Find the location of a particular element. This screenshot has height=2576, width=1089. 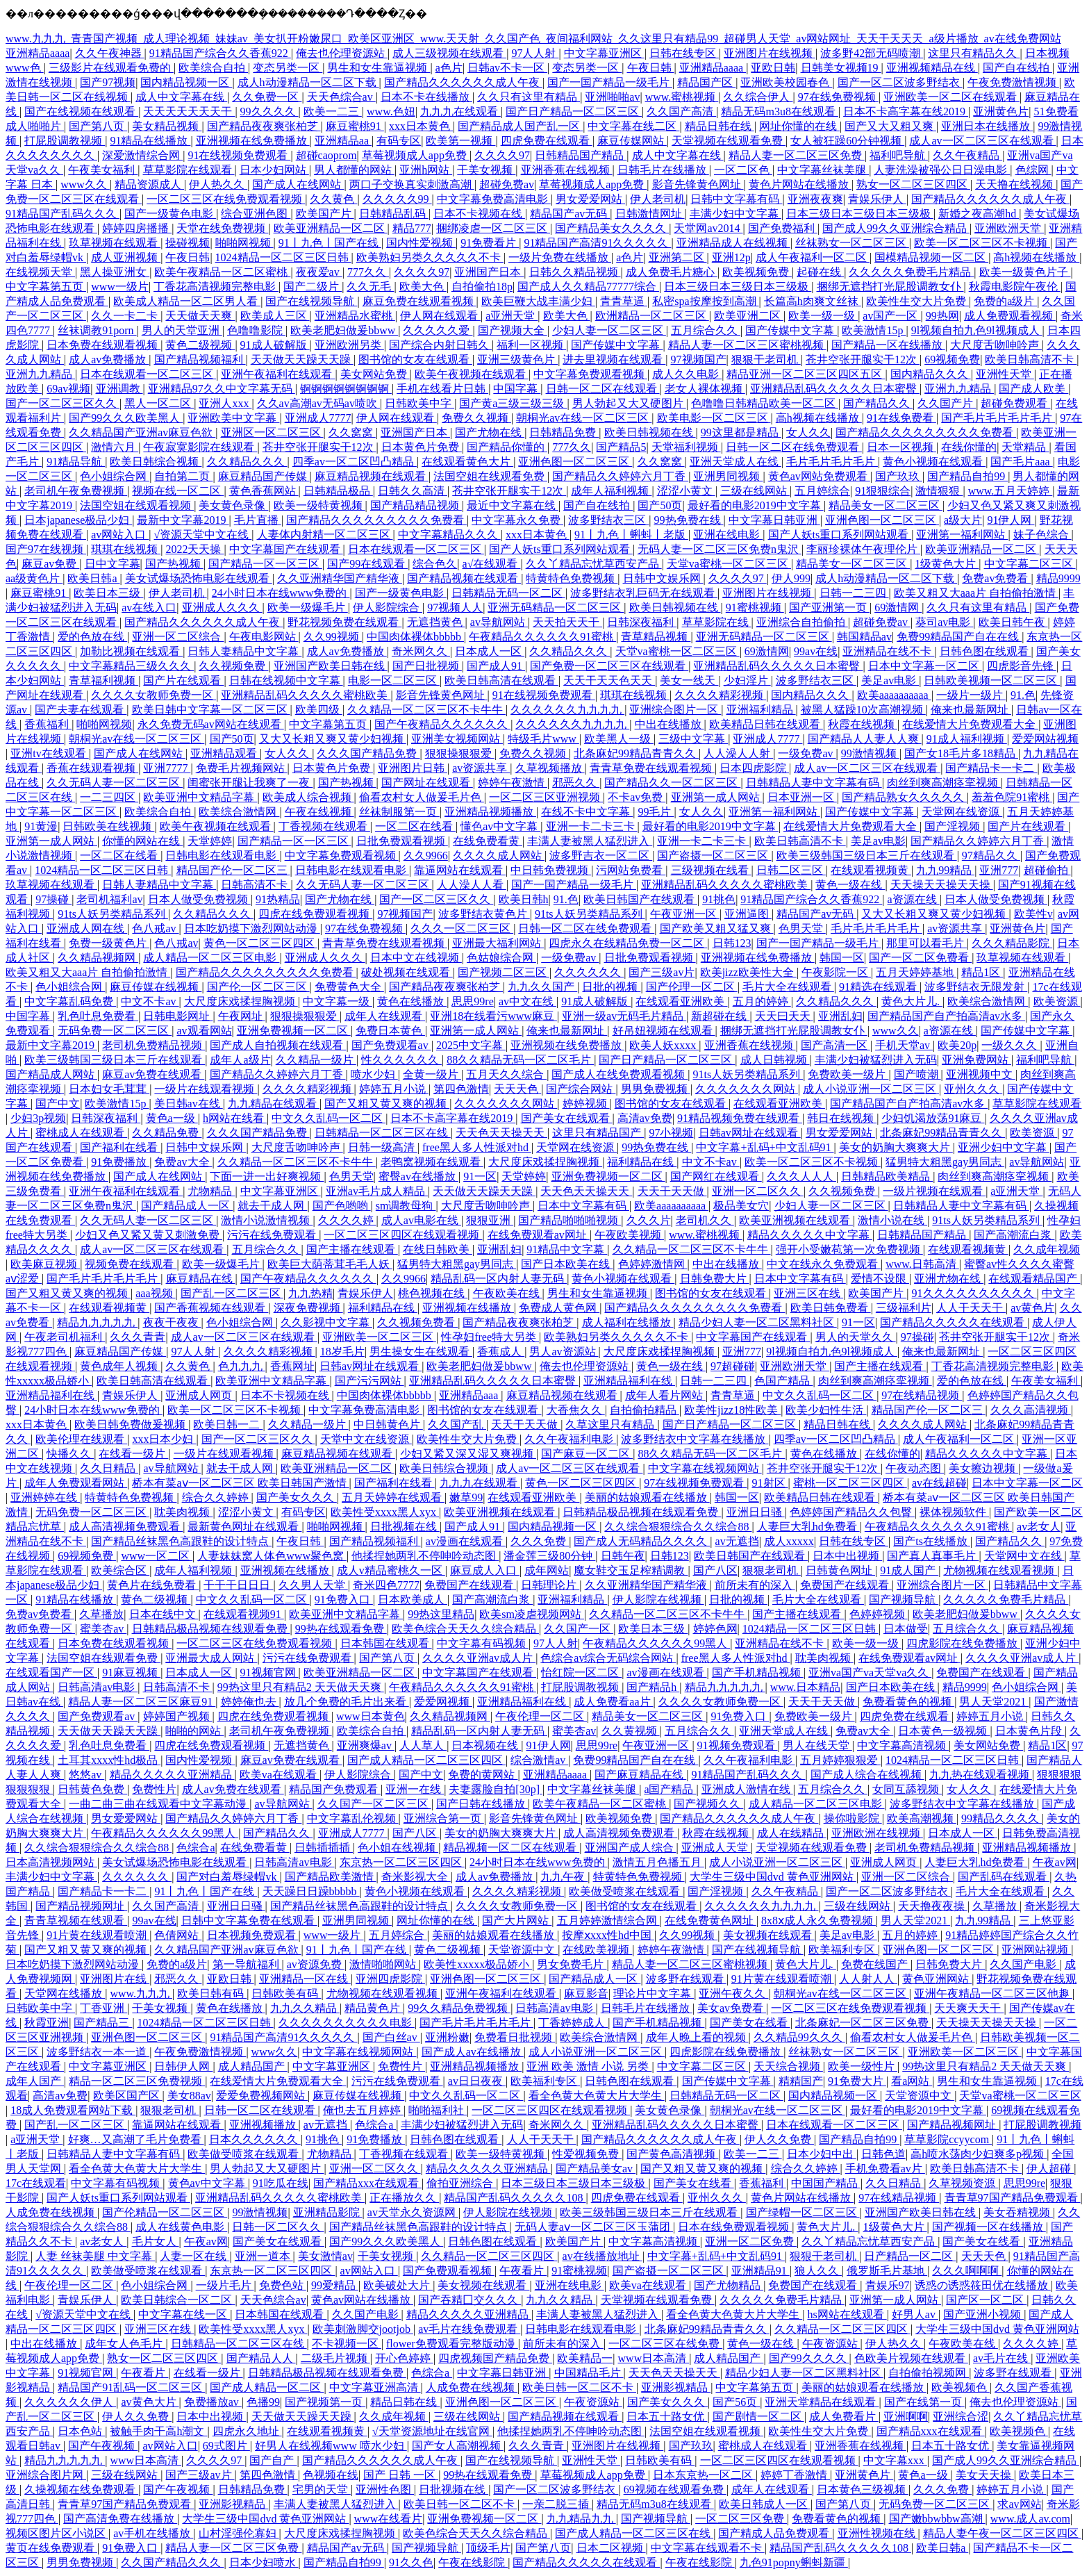

天天曰天天 is located at coordinates (784, 1016).